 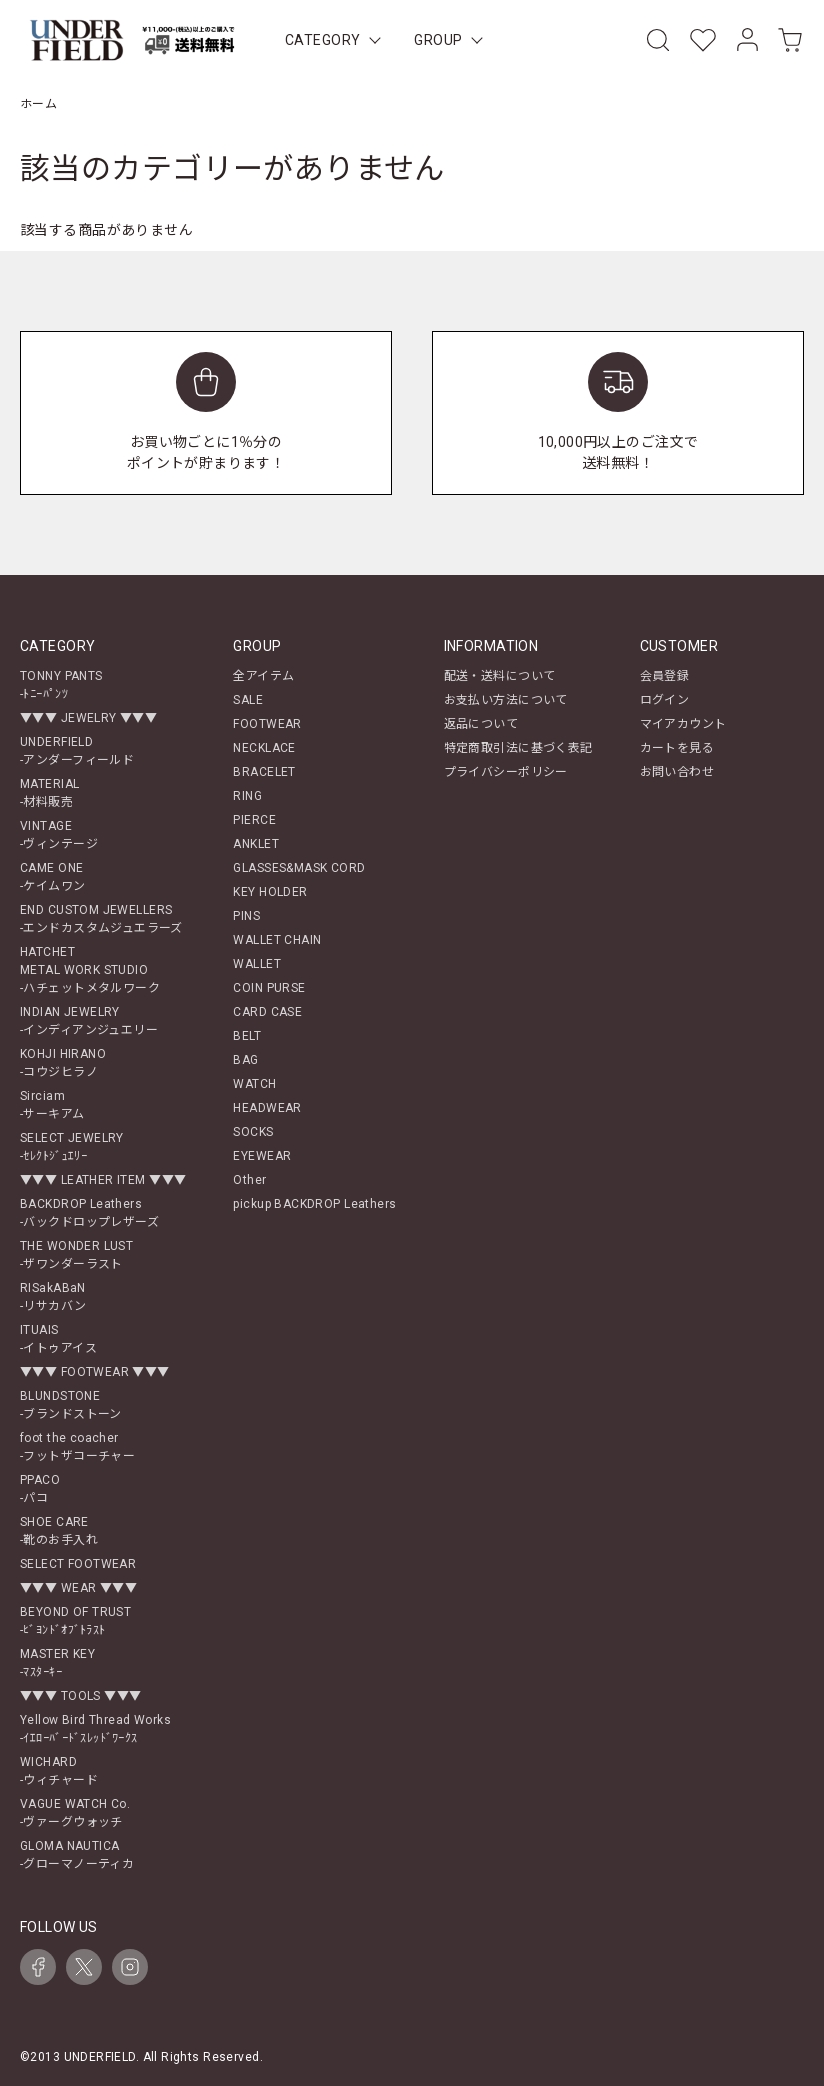 I want to click on マイアカウント, so click(x=683, y=724).